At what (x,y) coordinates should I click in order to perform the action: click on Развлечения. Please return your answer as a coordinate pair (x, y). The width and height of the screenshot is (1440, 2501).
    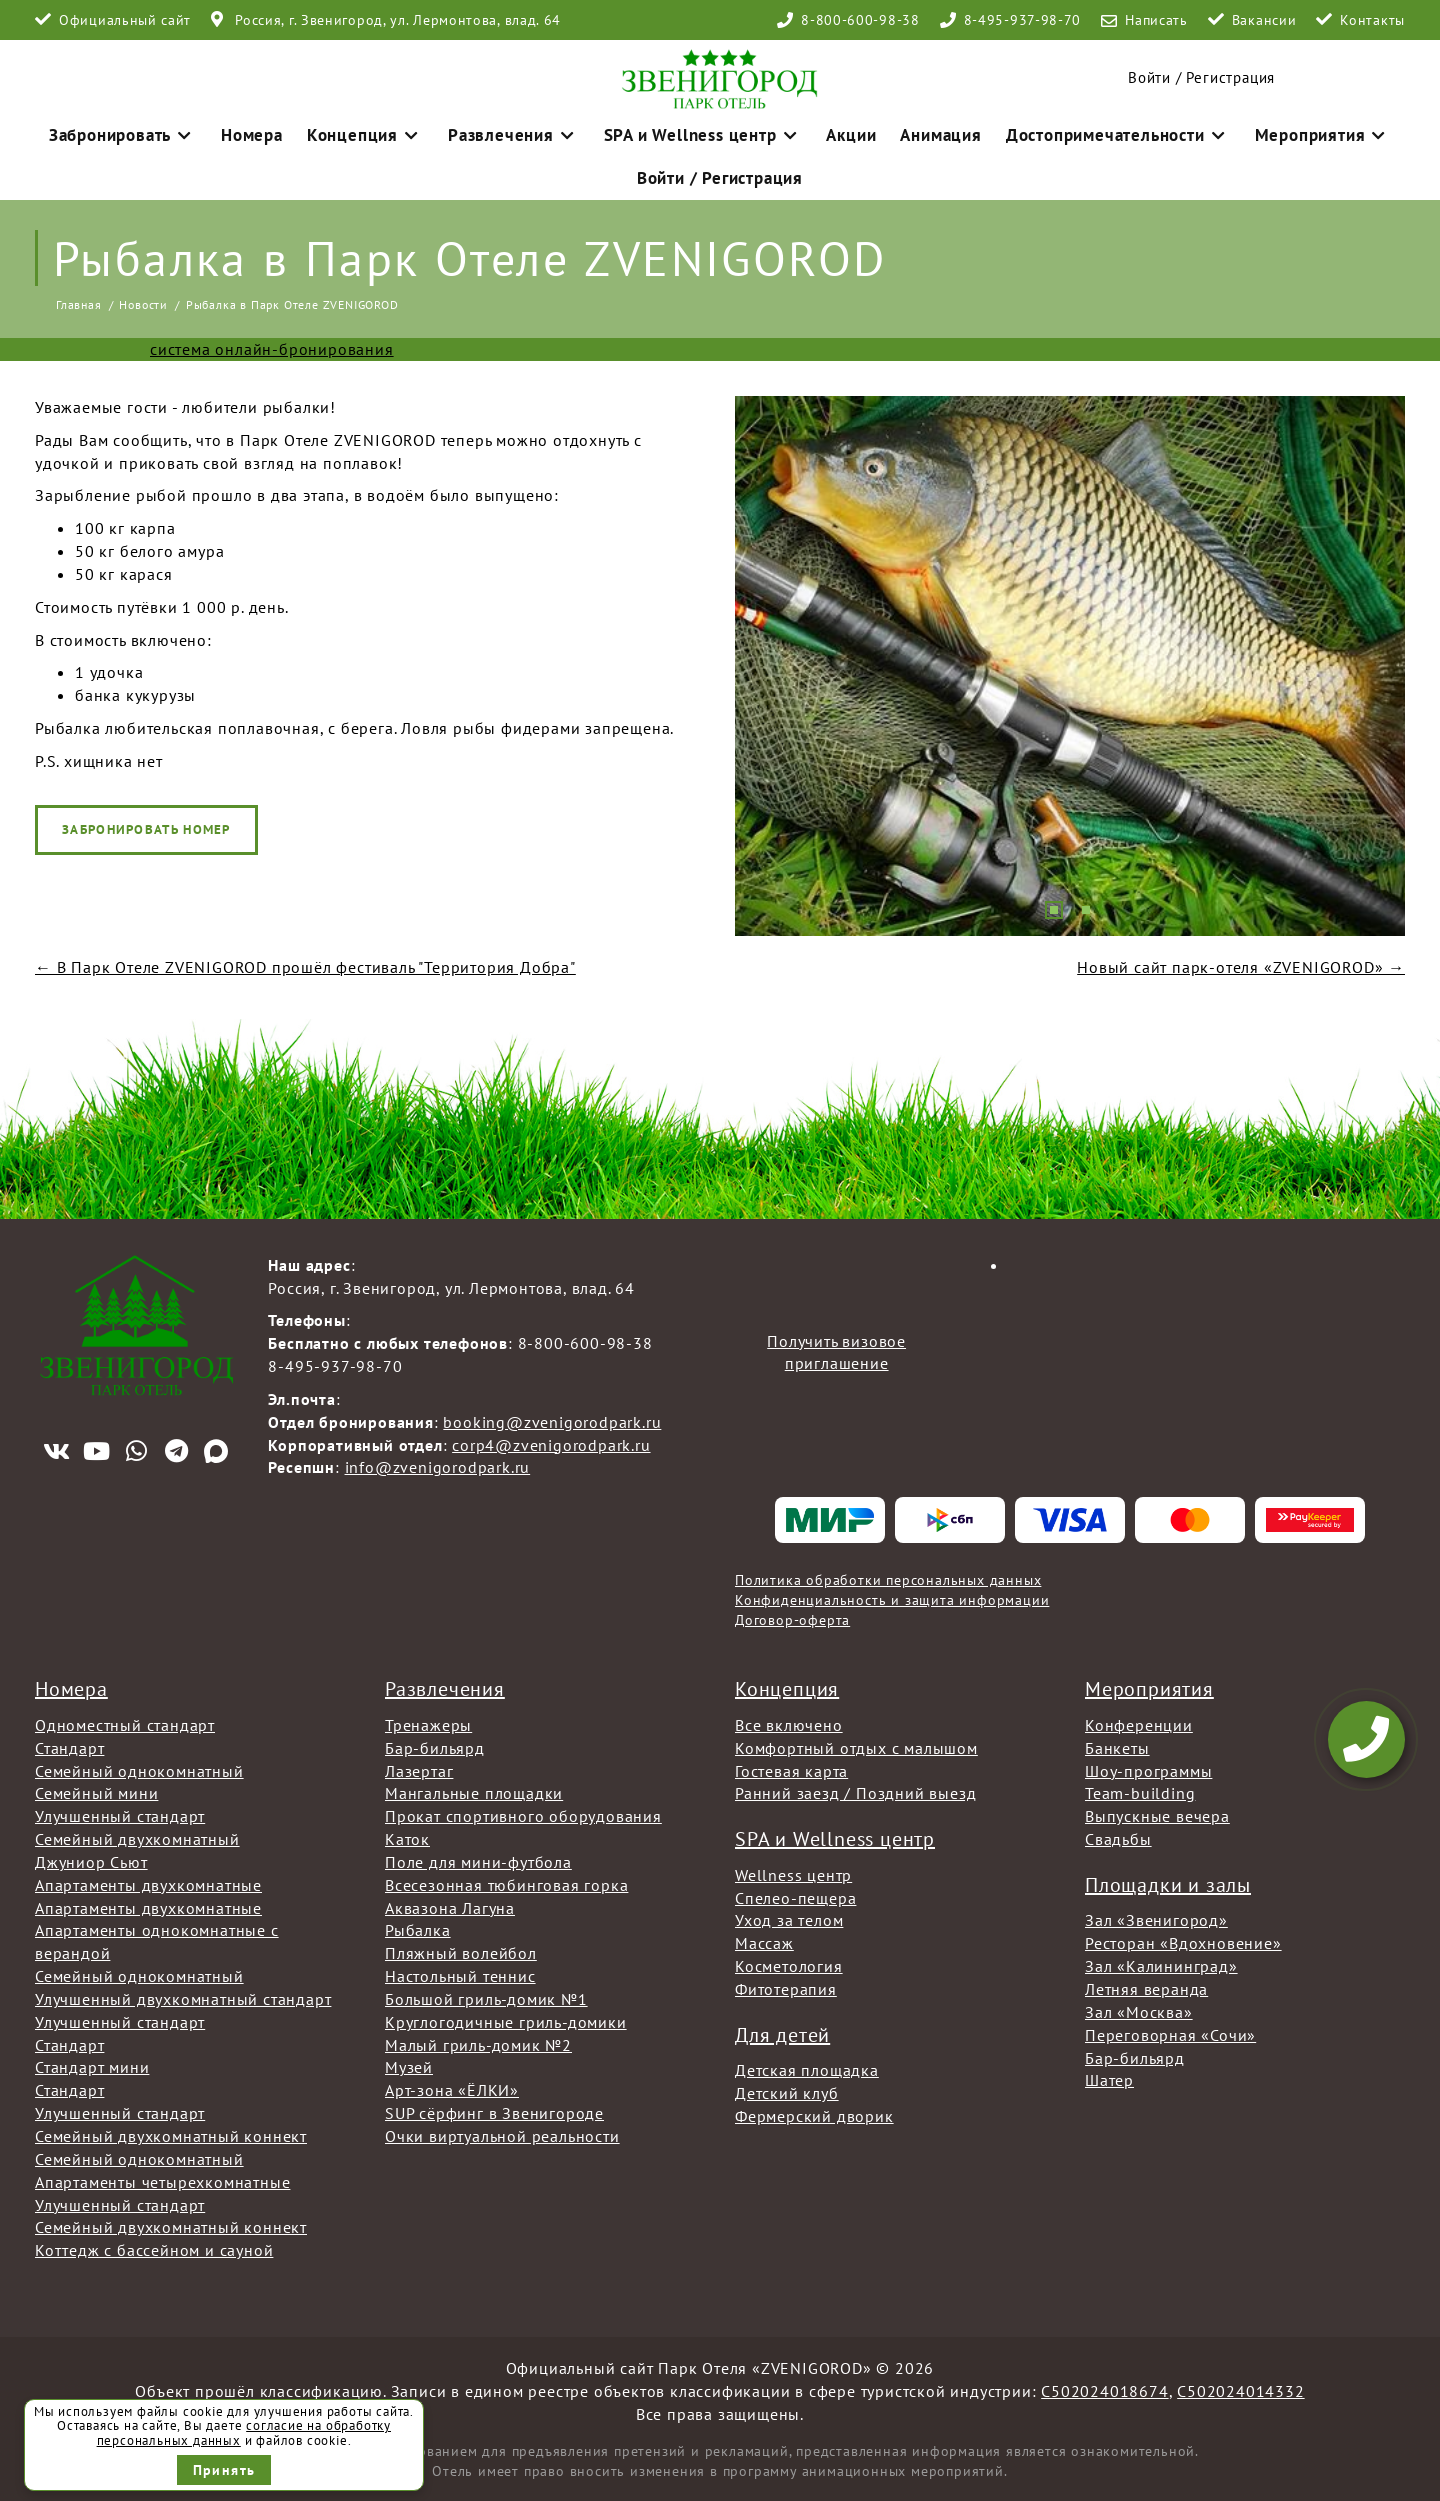
    Looking at the image, I should click on (534, 128).